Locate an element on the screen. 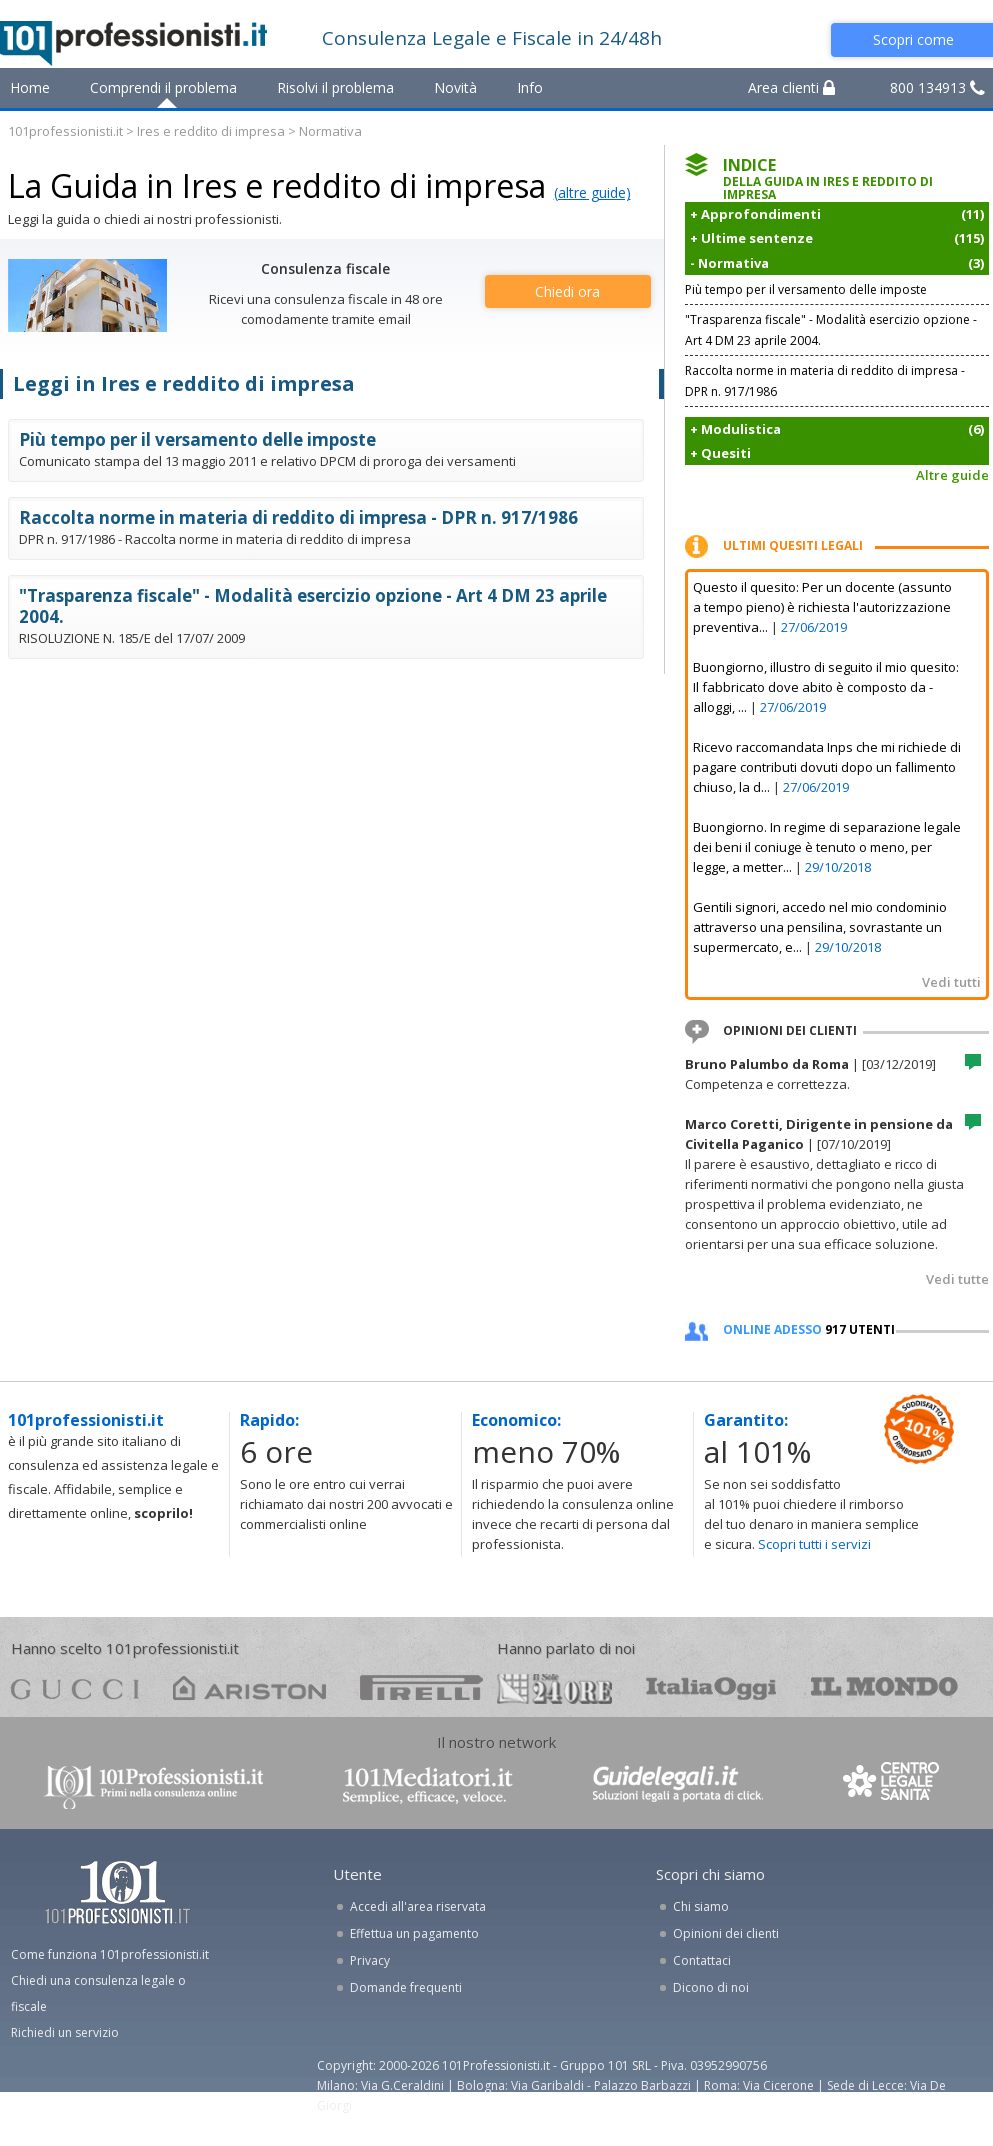 The width and height of the screenshot is (993, 2146). gucci is located at coordinates (75, 1687).